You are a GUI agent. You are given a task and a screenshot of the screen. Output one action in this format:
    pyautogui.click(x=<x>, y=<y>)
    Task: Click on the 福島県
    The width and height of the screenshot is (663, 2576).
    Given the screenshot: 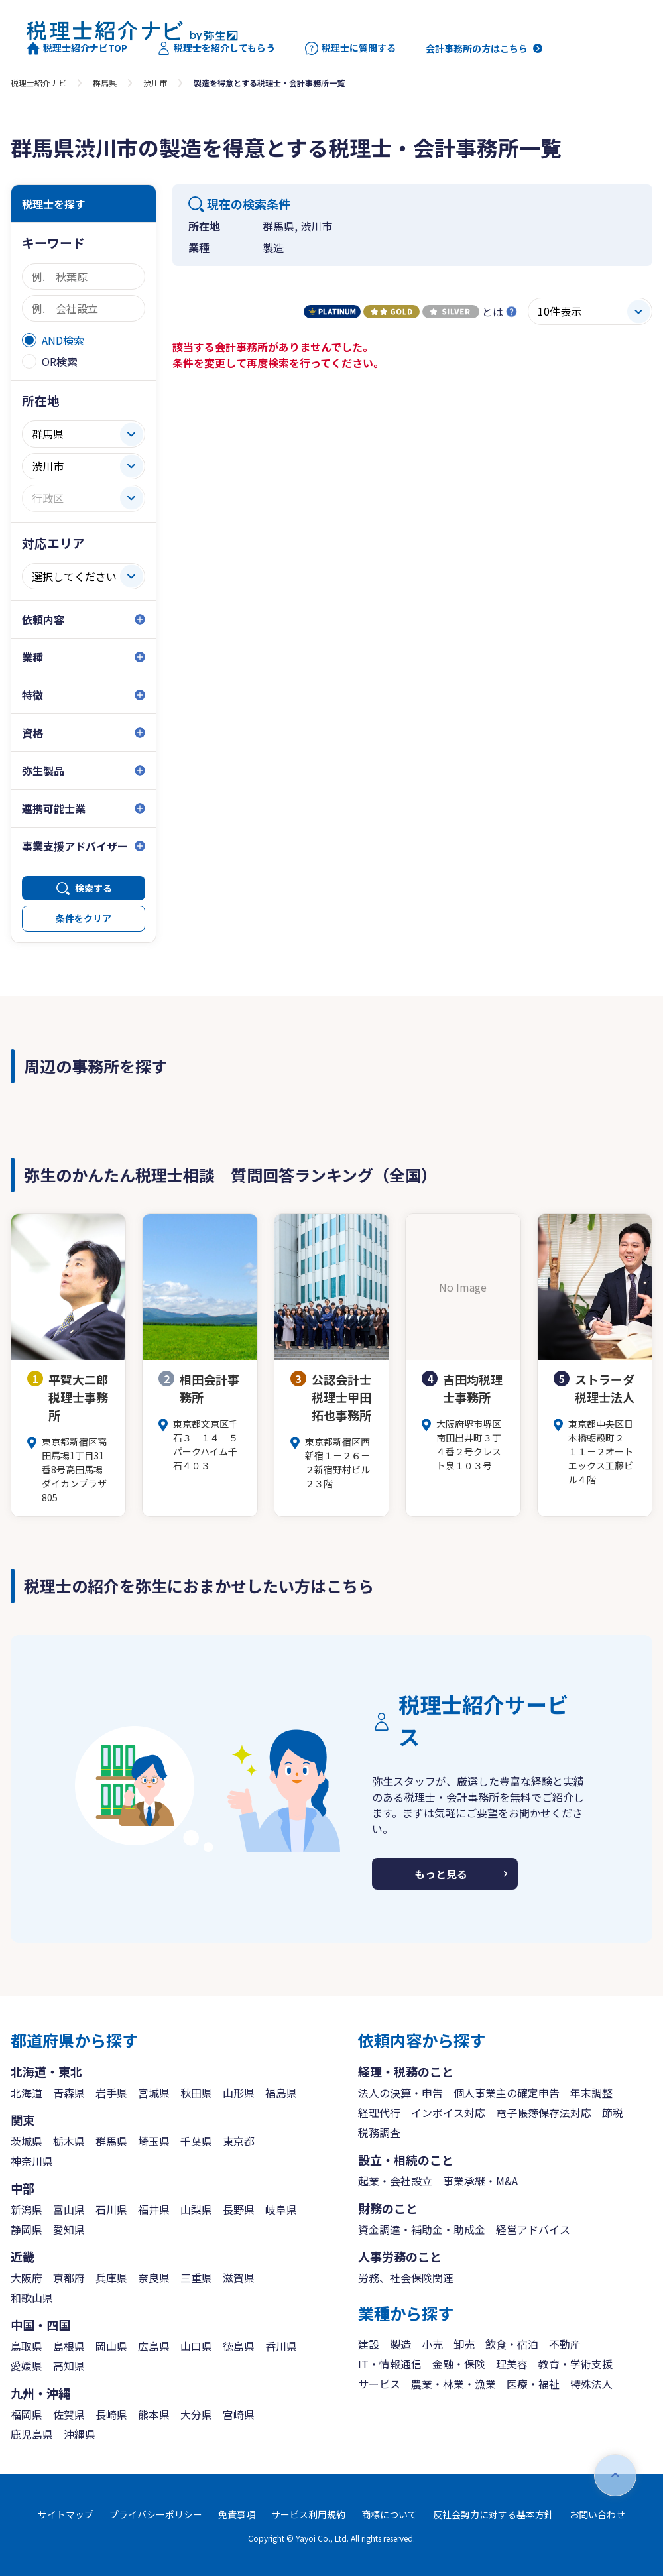 What is the action you would take?
    pyautogui.click(x=281, y=2093)
    